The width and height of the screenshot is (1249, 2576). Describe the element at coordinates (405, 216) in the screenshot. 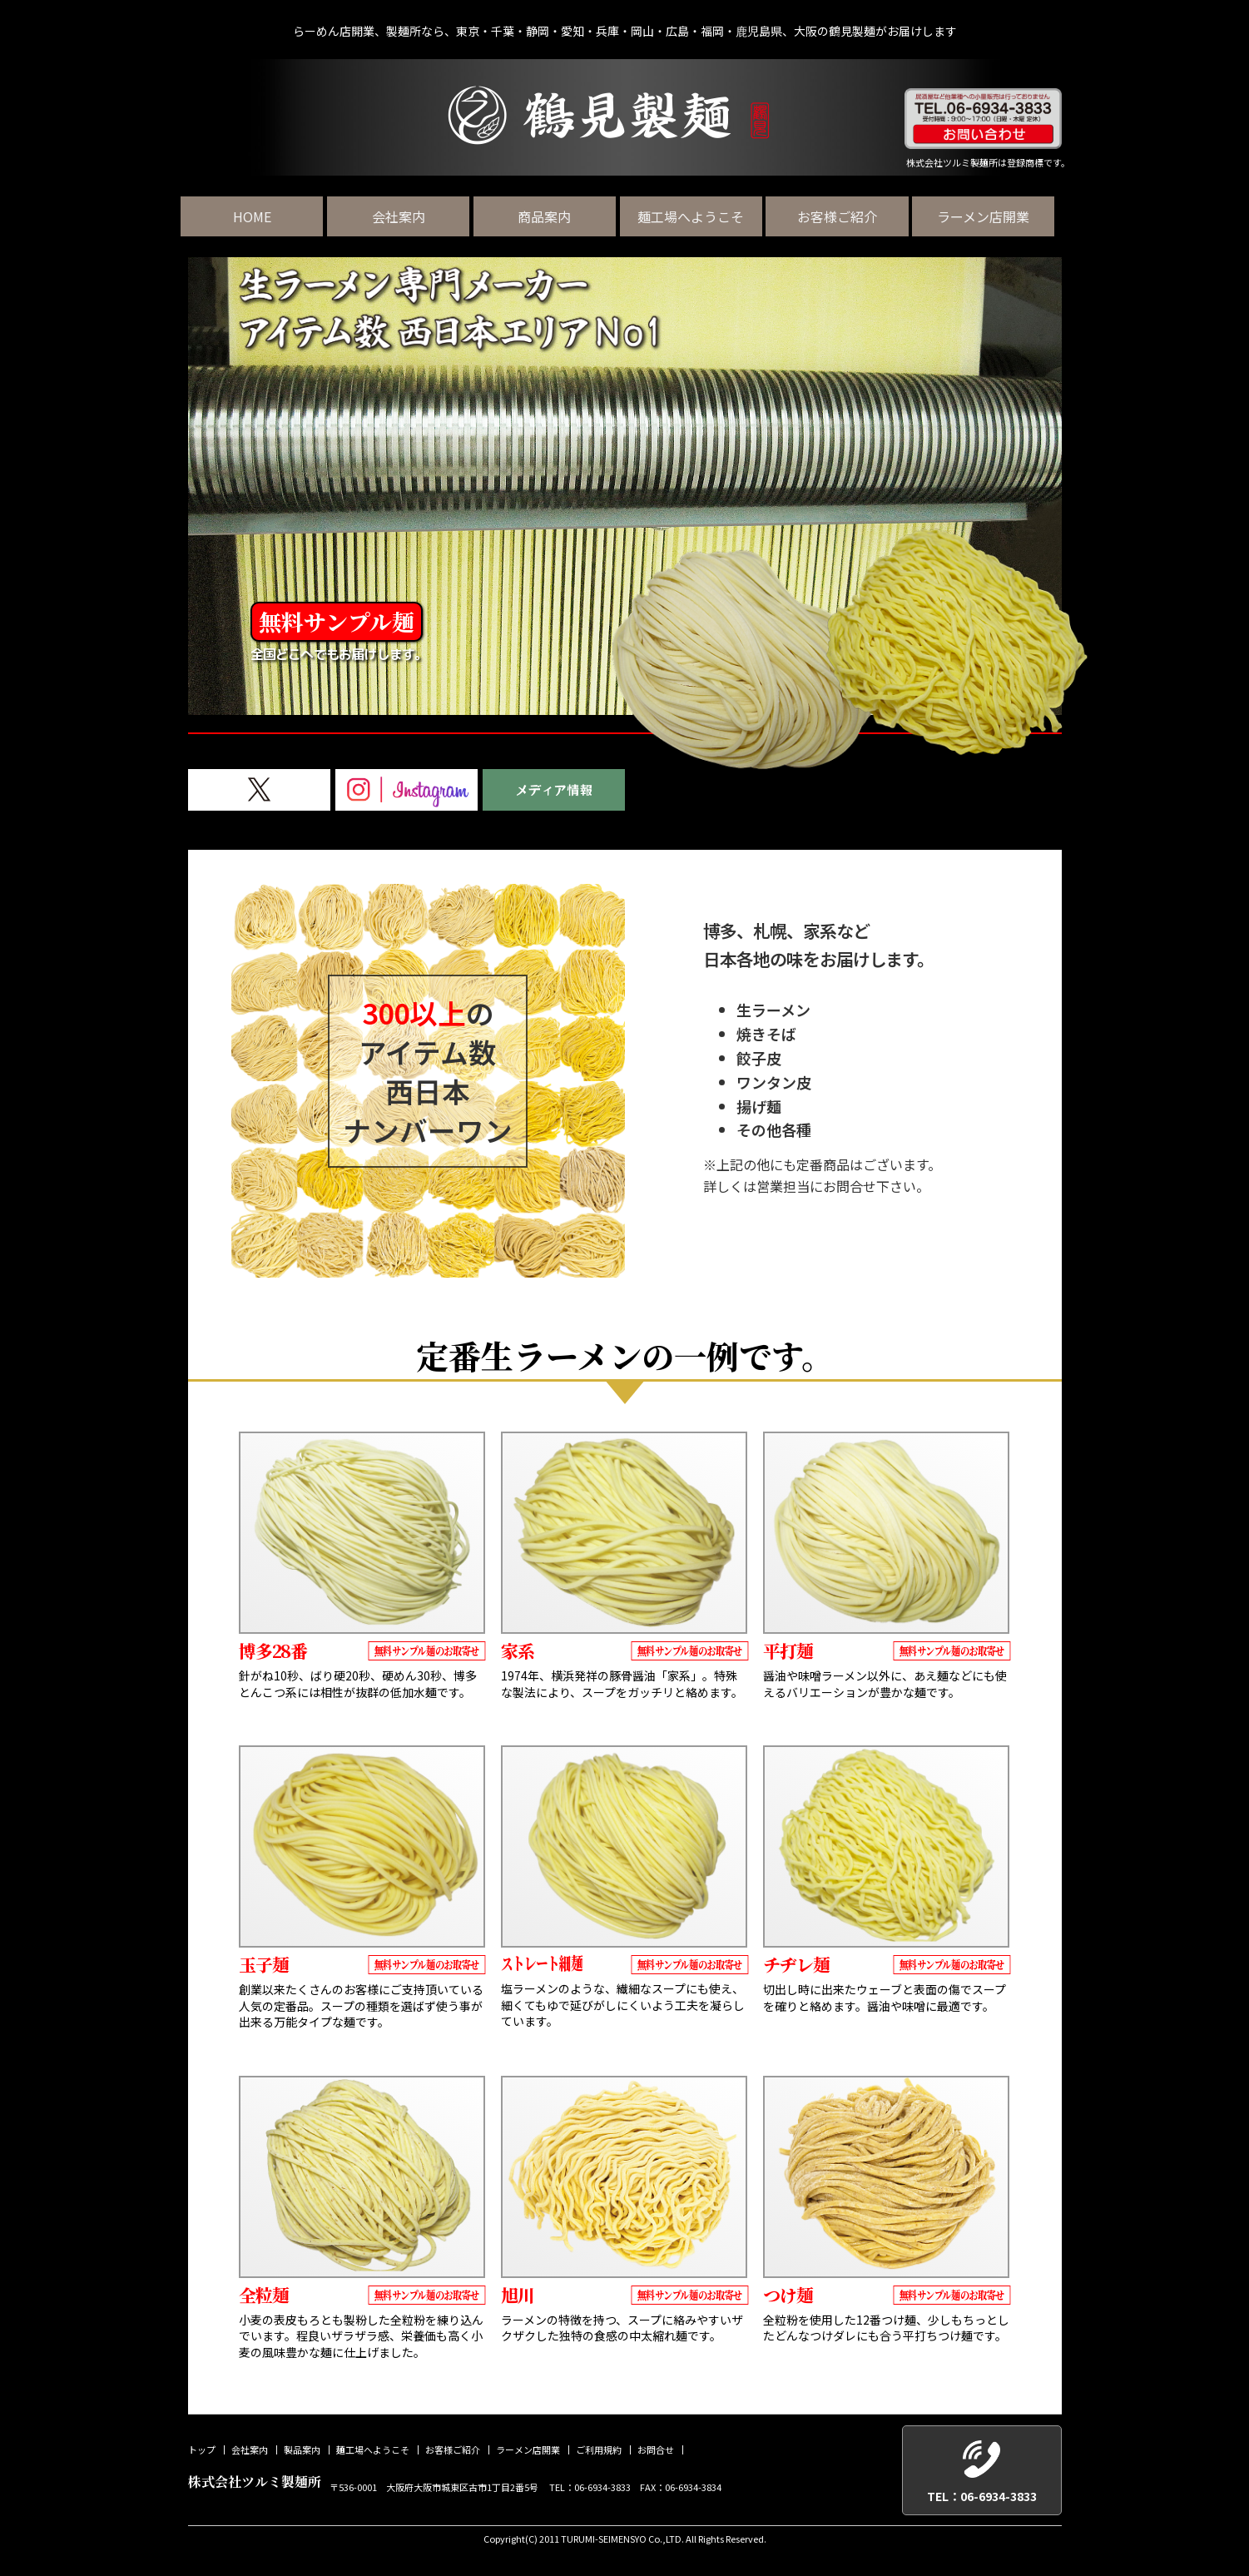

I see `会社案内` at that location.